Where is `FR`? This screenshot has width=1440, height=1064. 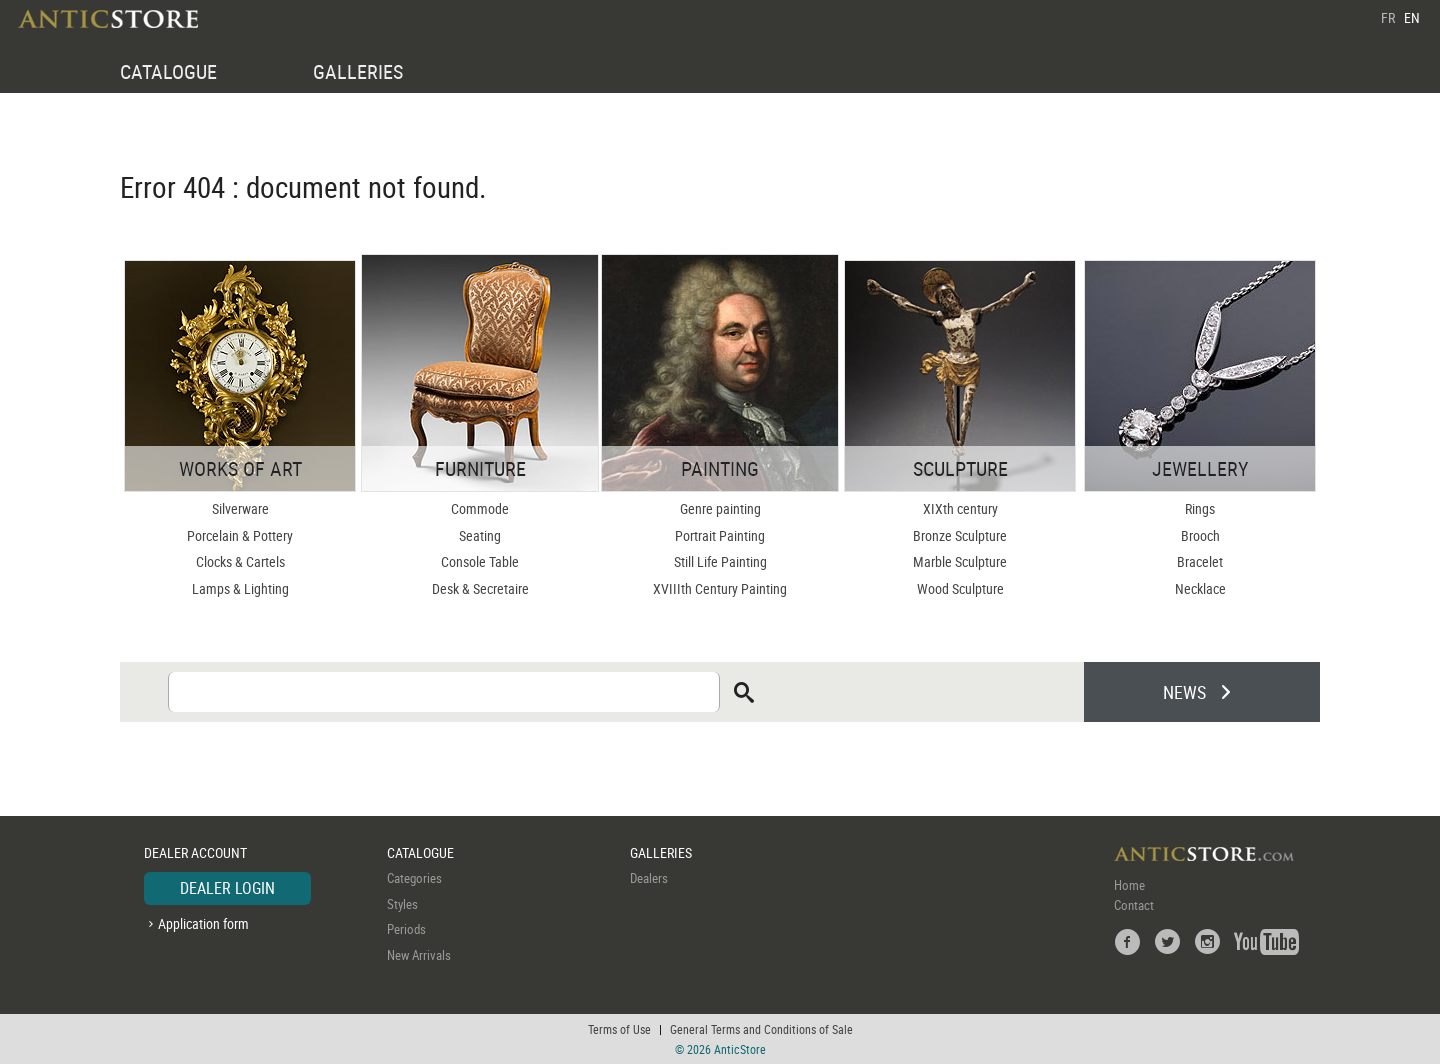 FR is located at coordinates (1388, 17).